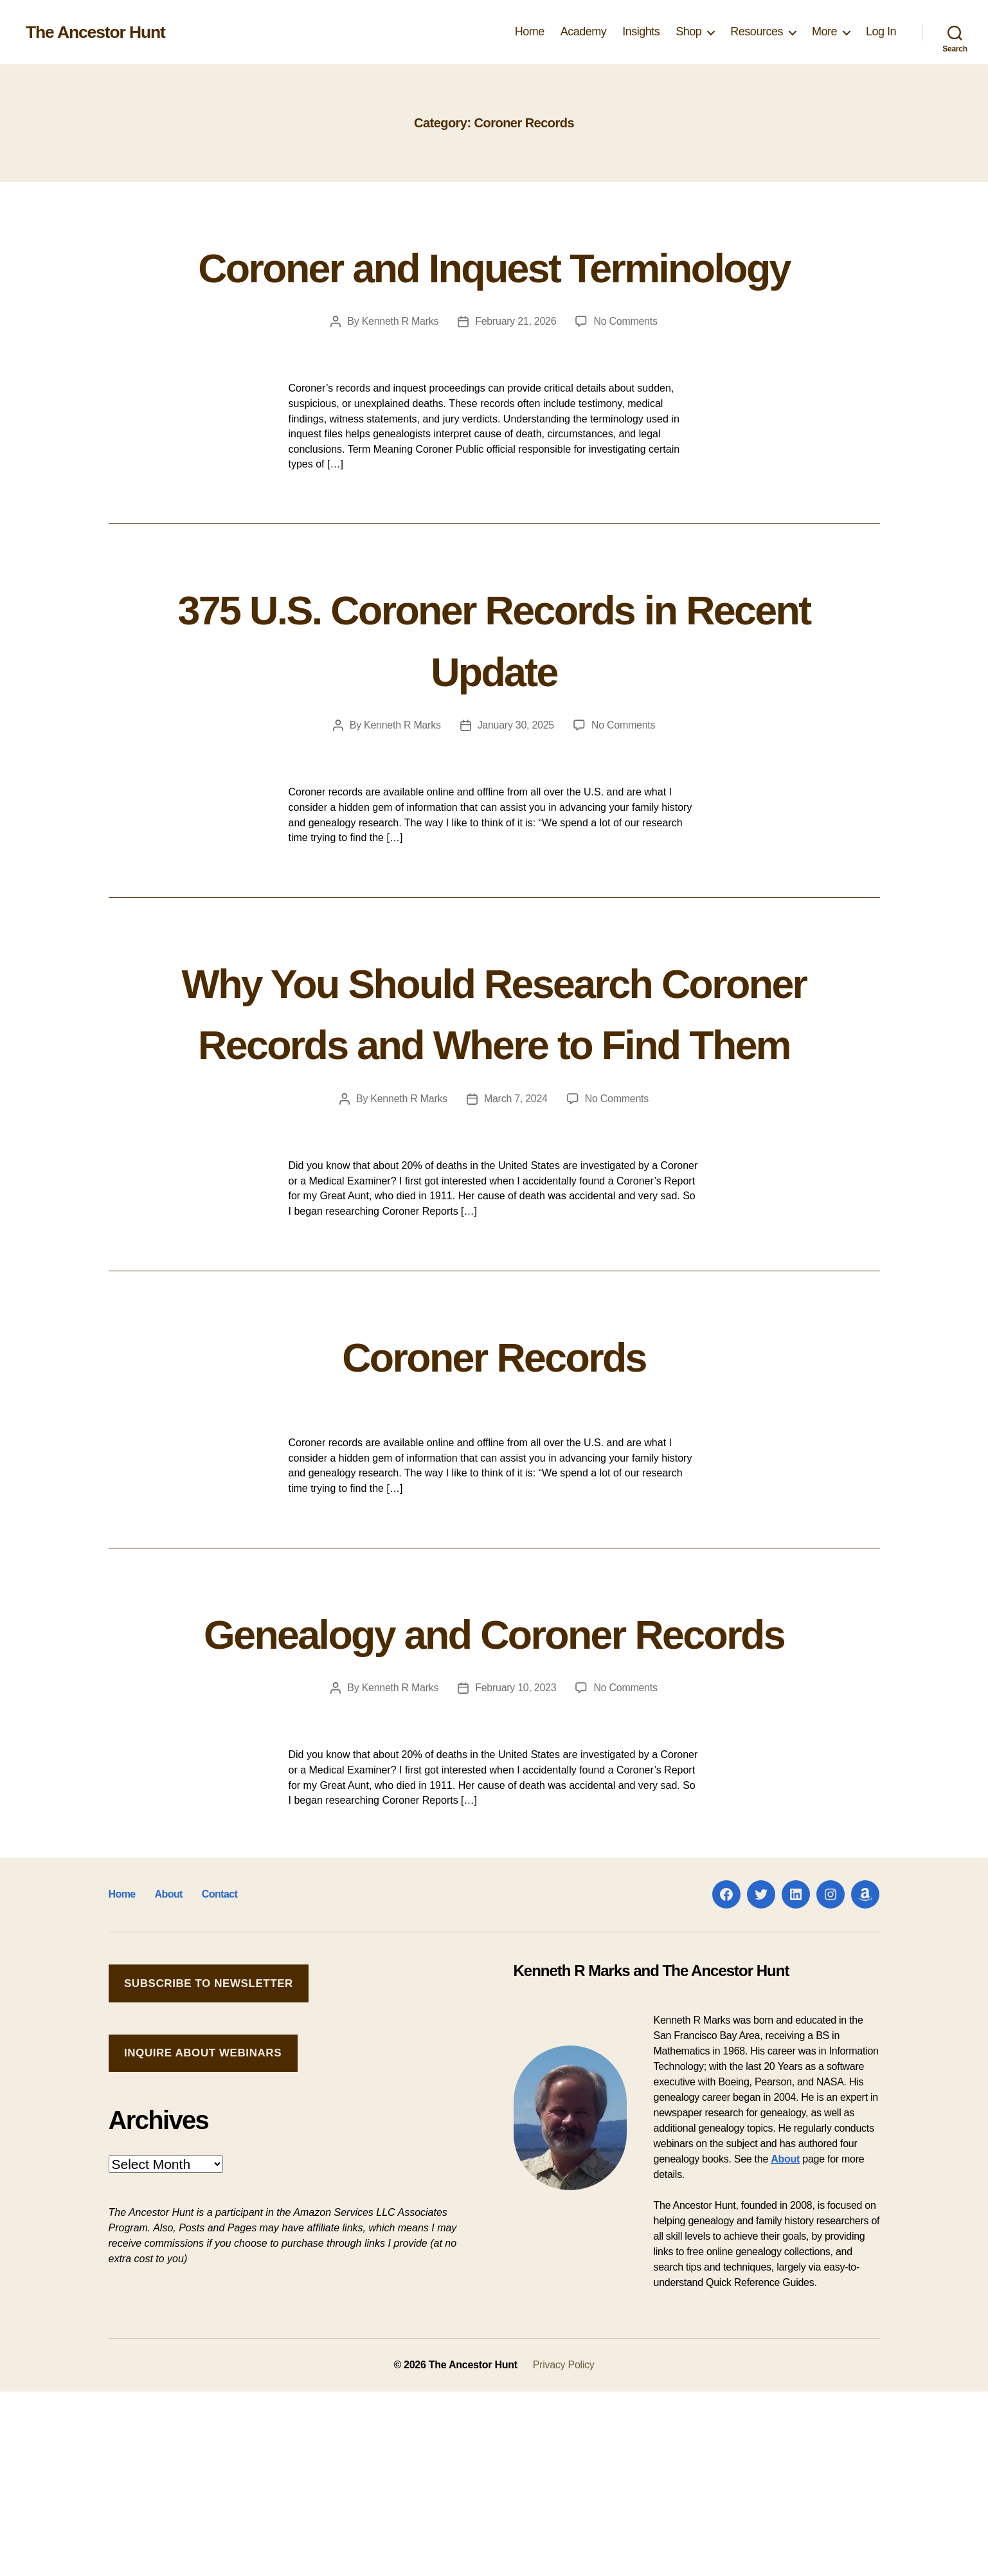  What do you see at coordinates (494, 1101) in the screenshot?
I see `Why You Should Research Coroner Records and Where to Find Them` at bounding box center [494, 1101].